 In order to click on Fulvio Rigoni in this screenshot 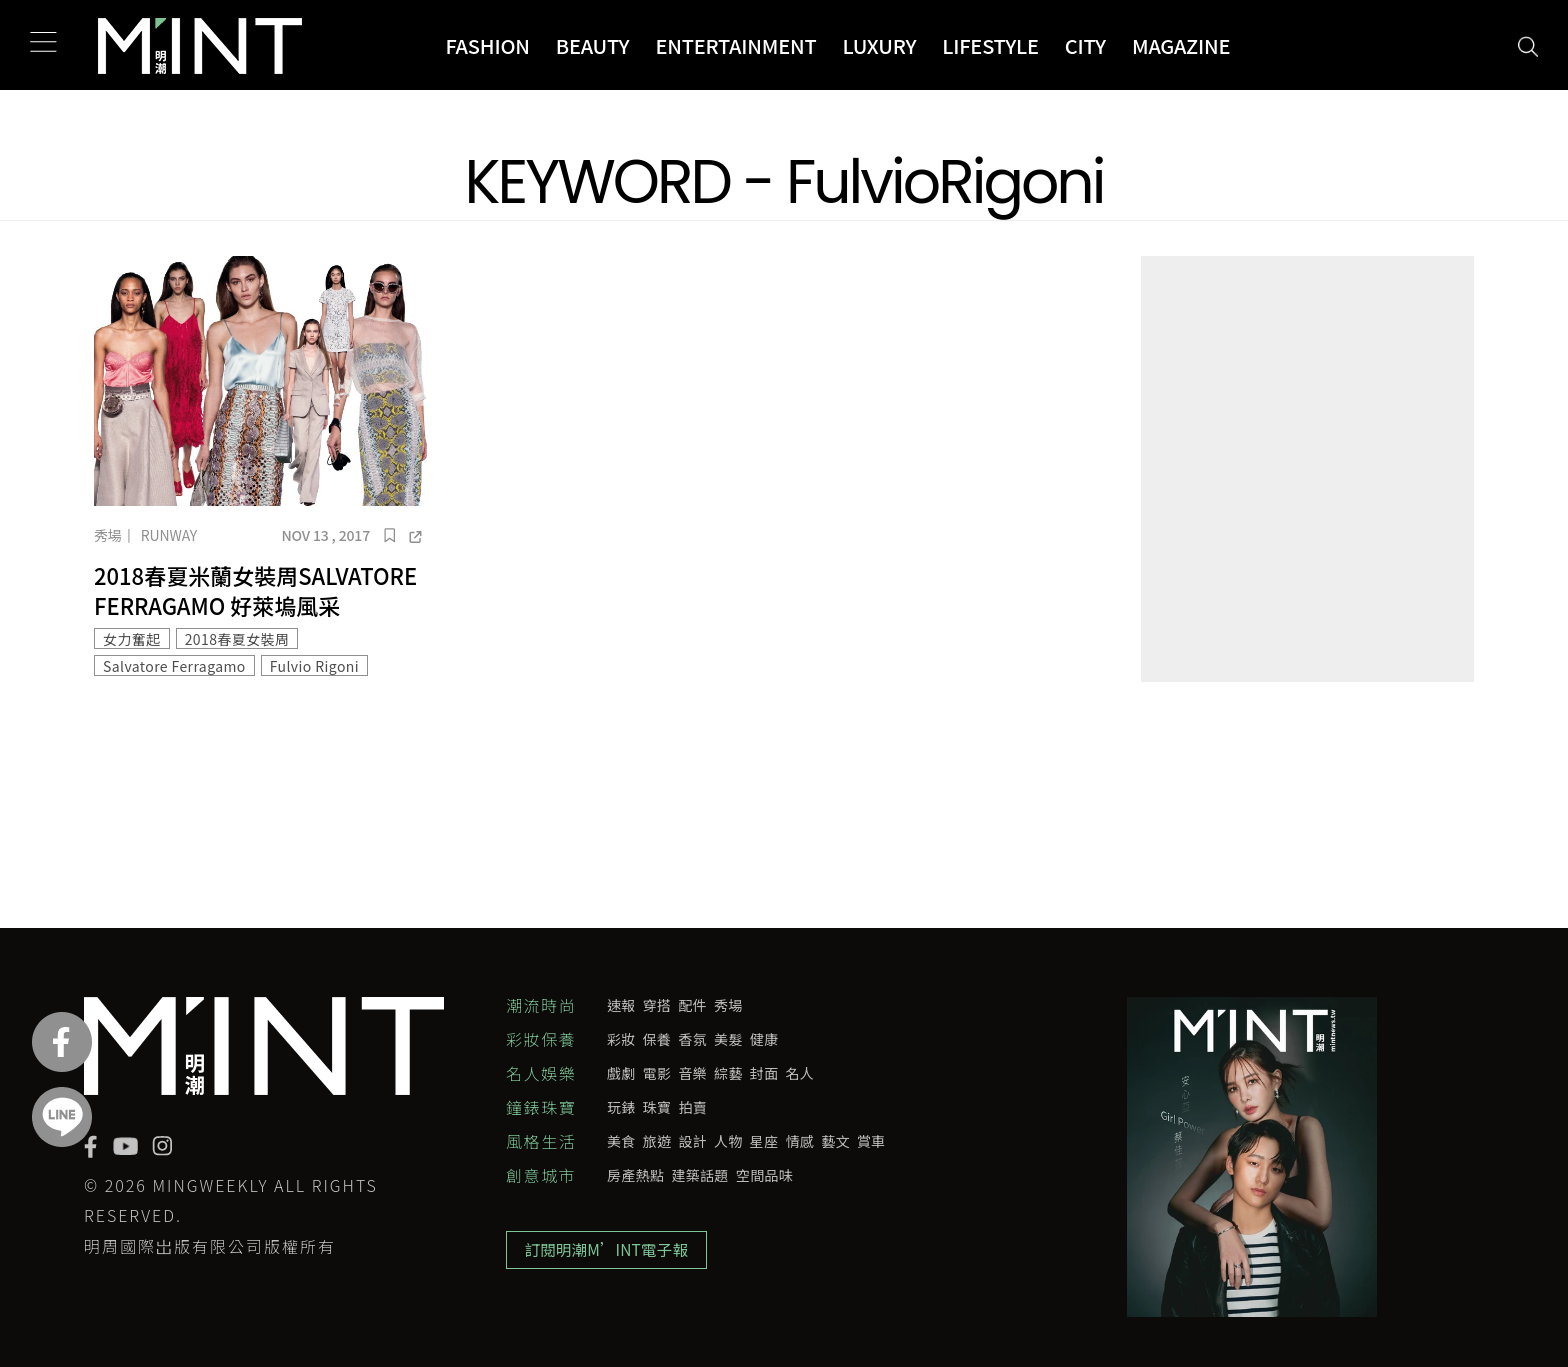, I will do `click(314, 666)`.